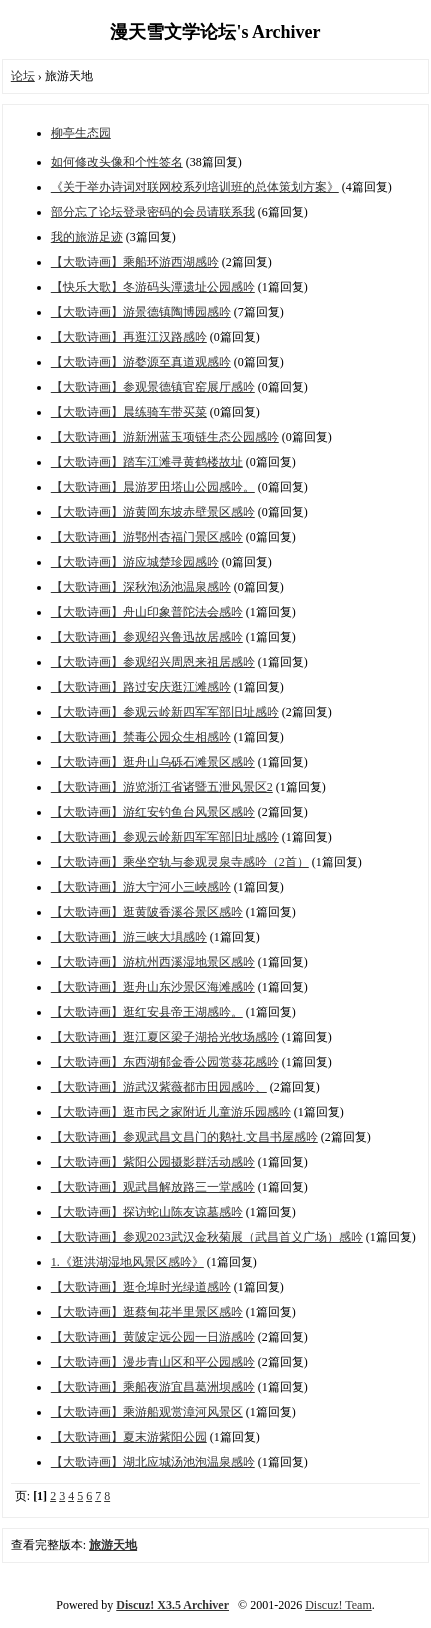  I want to click on 【大歌诗画】逛江夏区梁子湖拾光牧场感吟, so click(165, 1037).